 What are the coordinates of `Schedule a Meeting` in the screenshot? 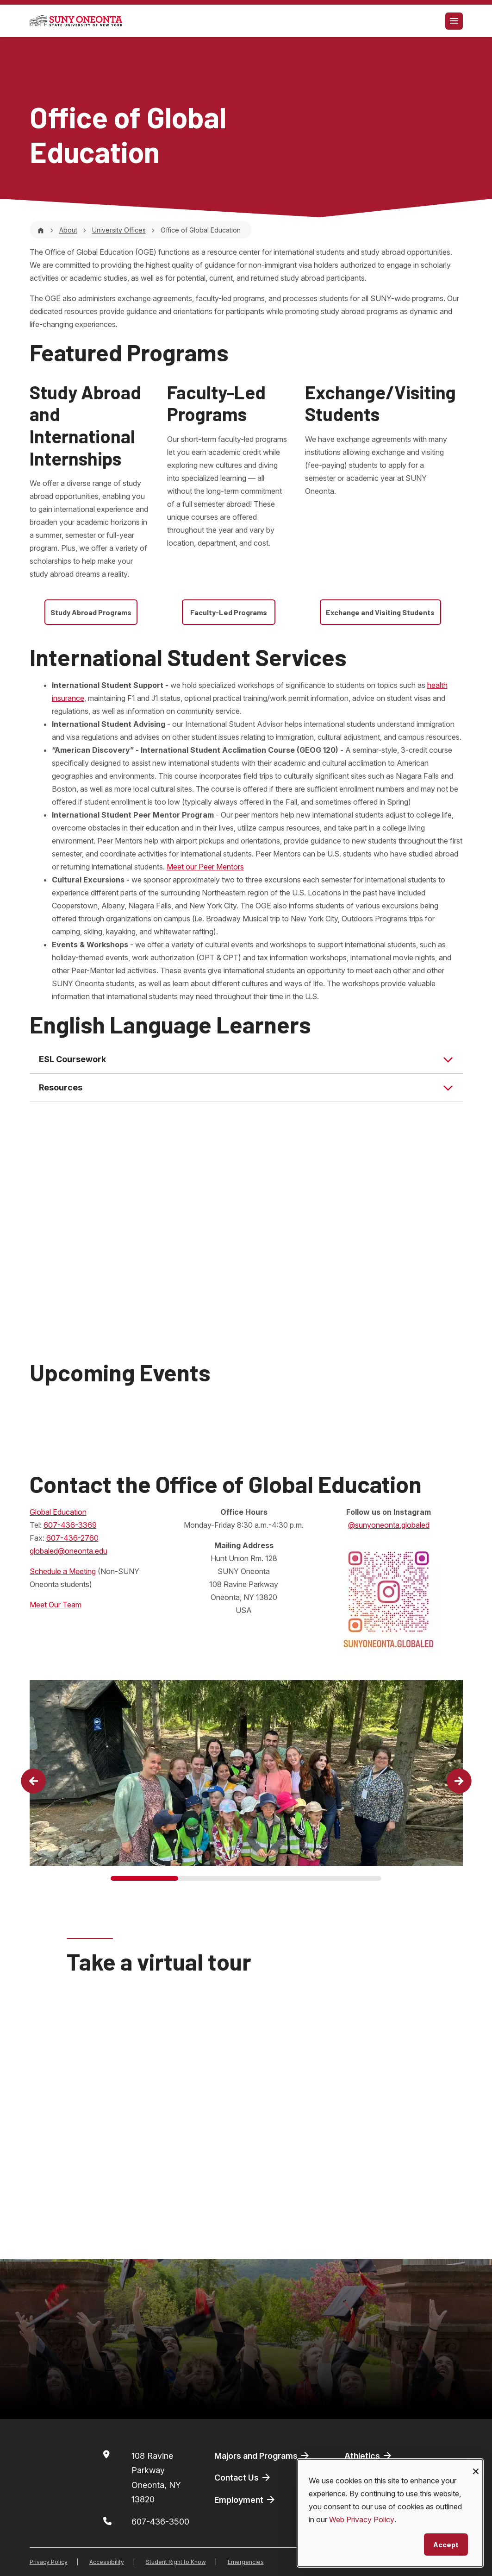 It's located at (63, 1571).